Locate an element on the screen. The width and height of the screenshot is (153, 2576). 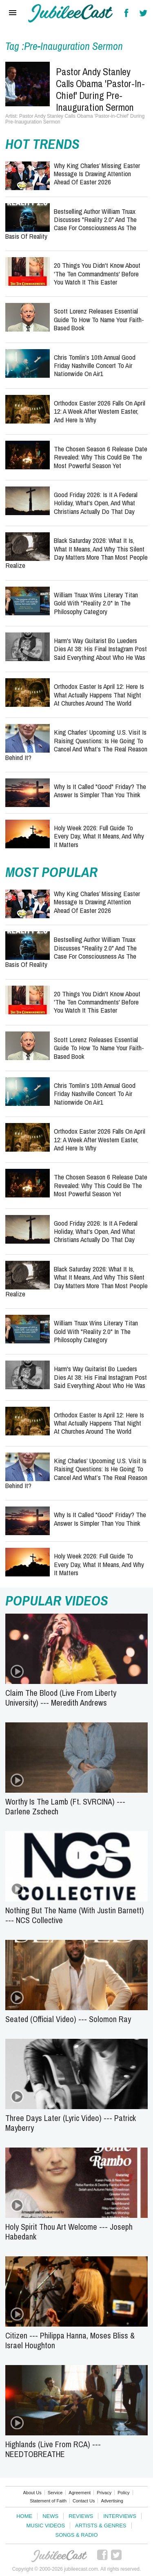
Songs & Radio is located at coordinates (76, 2535).